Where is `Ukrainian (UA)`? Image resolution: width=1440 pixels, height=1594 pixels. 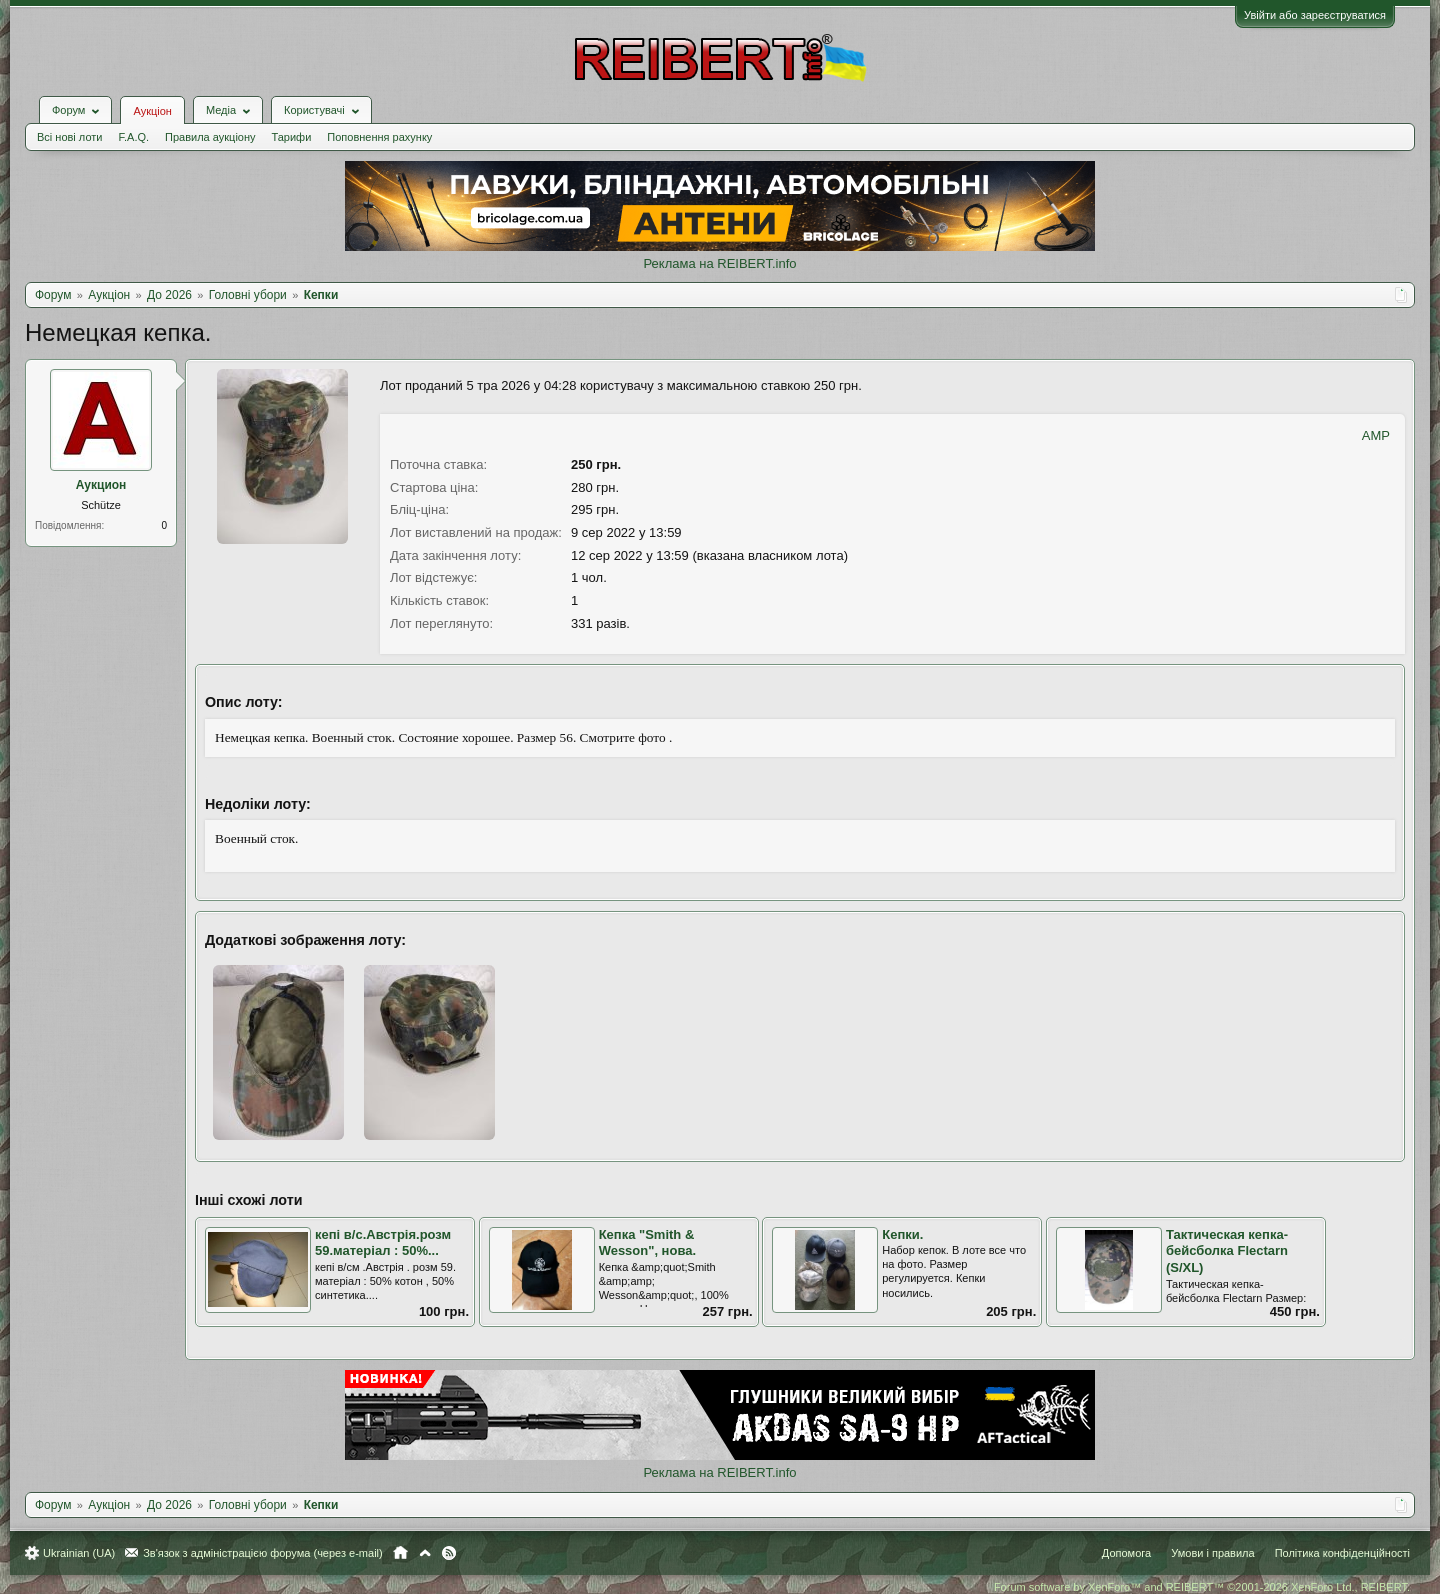
Ukrainian (UA) is located at coordinates (79, 1553).